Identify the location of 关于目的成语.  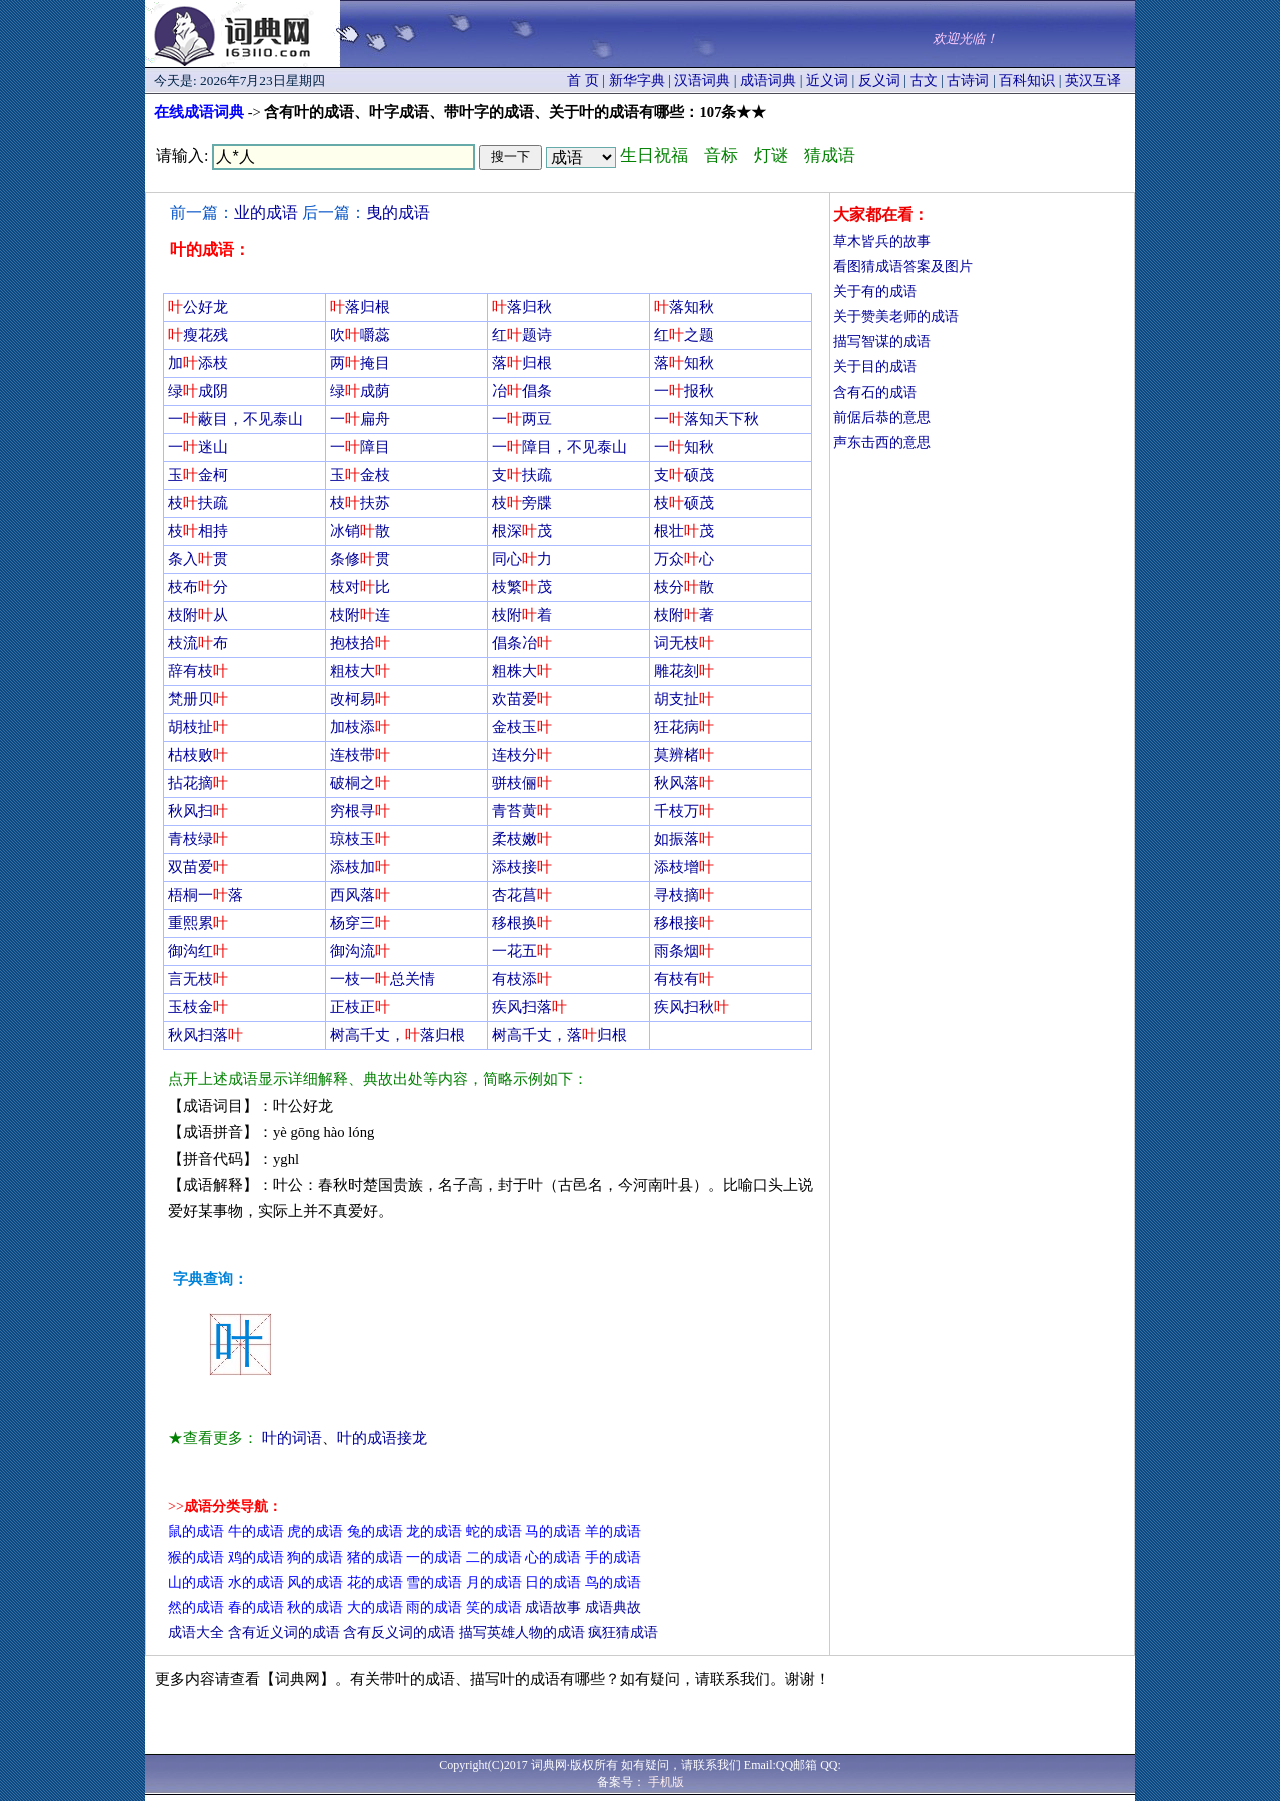
(875, 366).